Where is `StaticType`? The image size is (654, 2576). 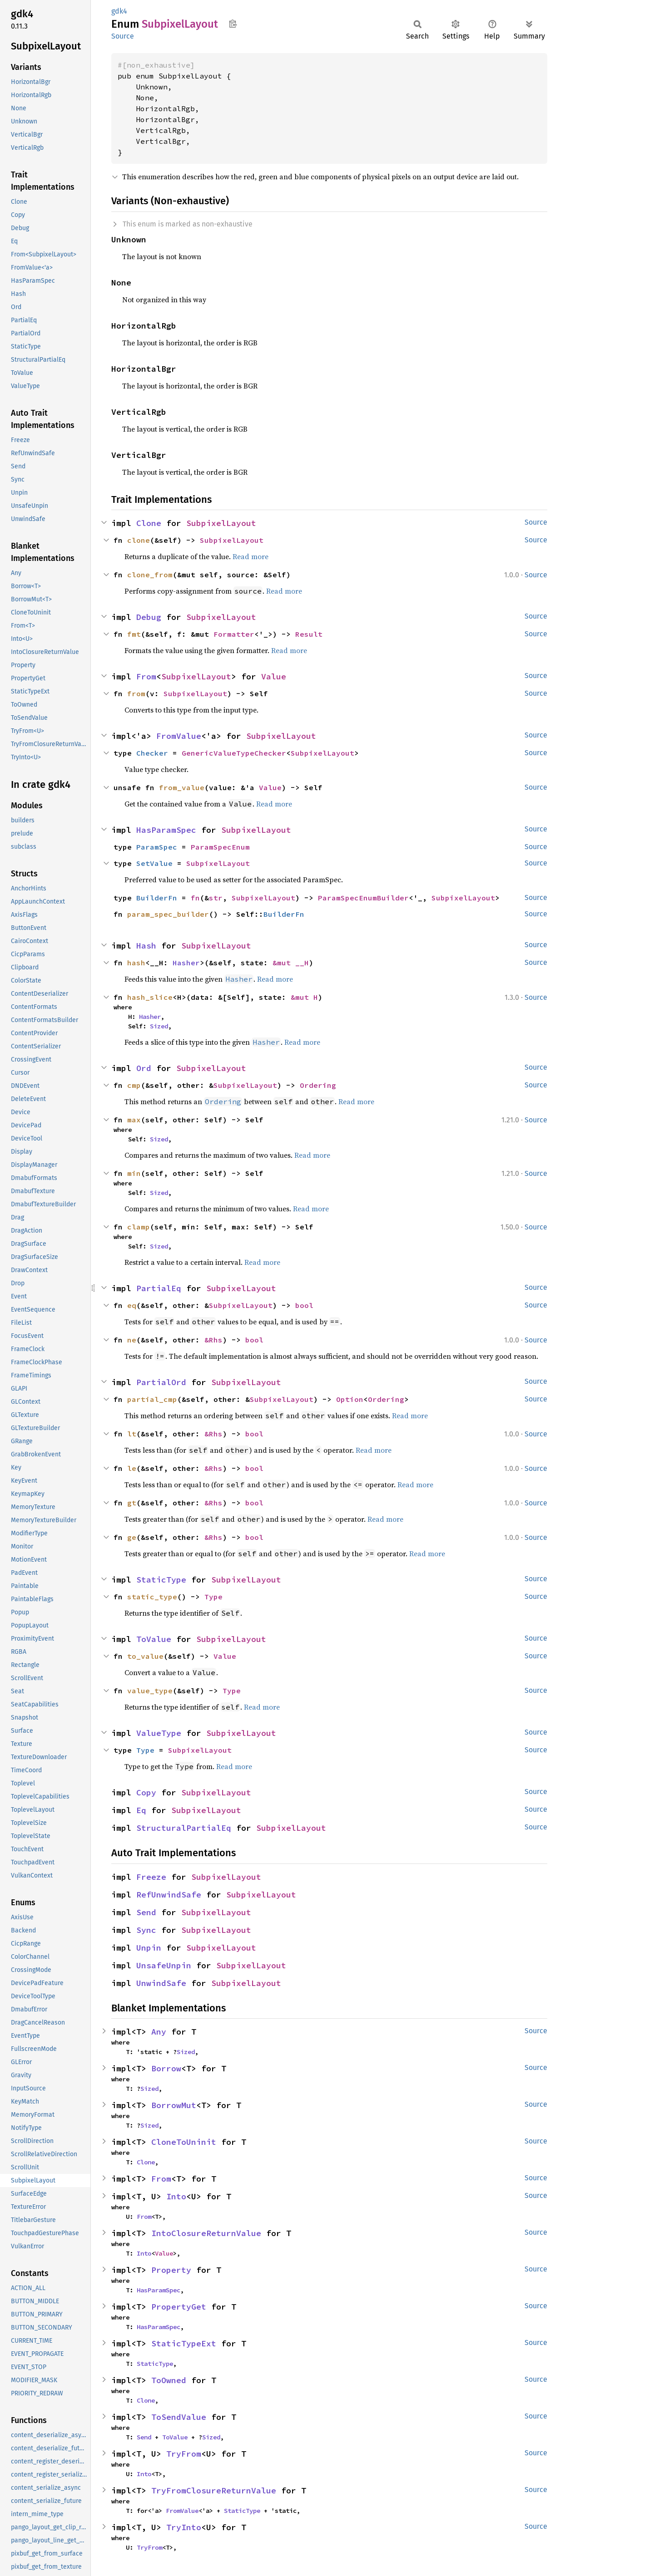 StaticType is located at coordinates (161, 1579).